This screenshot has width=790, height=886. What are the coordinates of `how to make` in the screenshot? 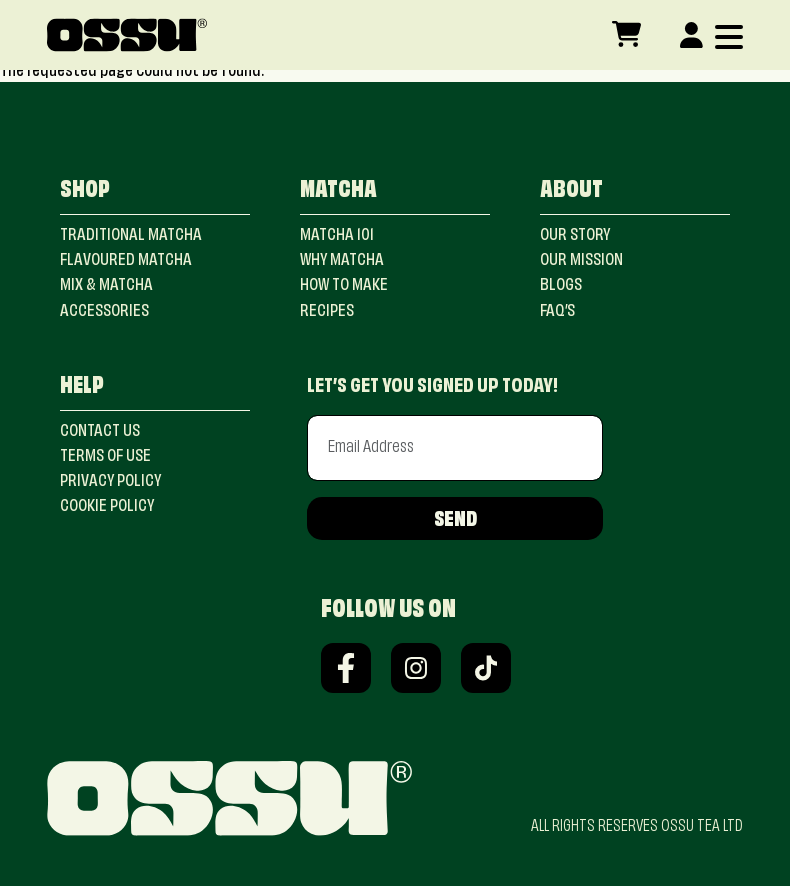 It's located at (344, 286).